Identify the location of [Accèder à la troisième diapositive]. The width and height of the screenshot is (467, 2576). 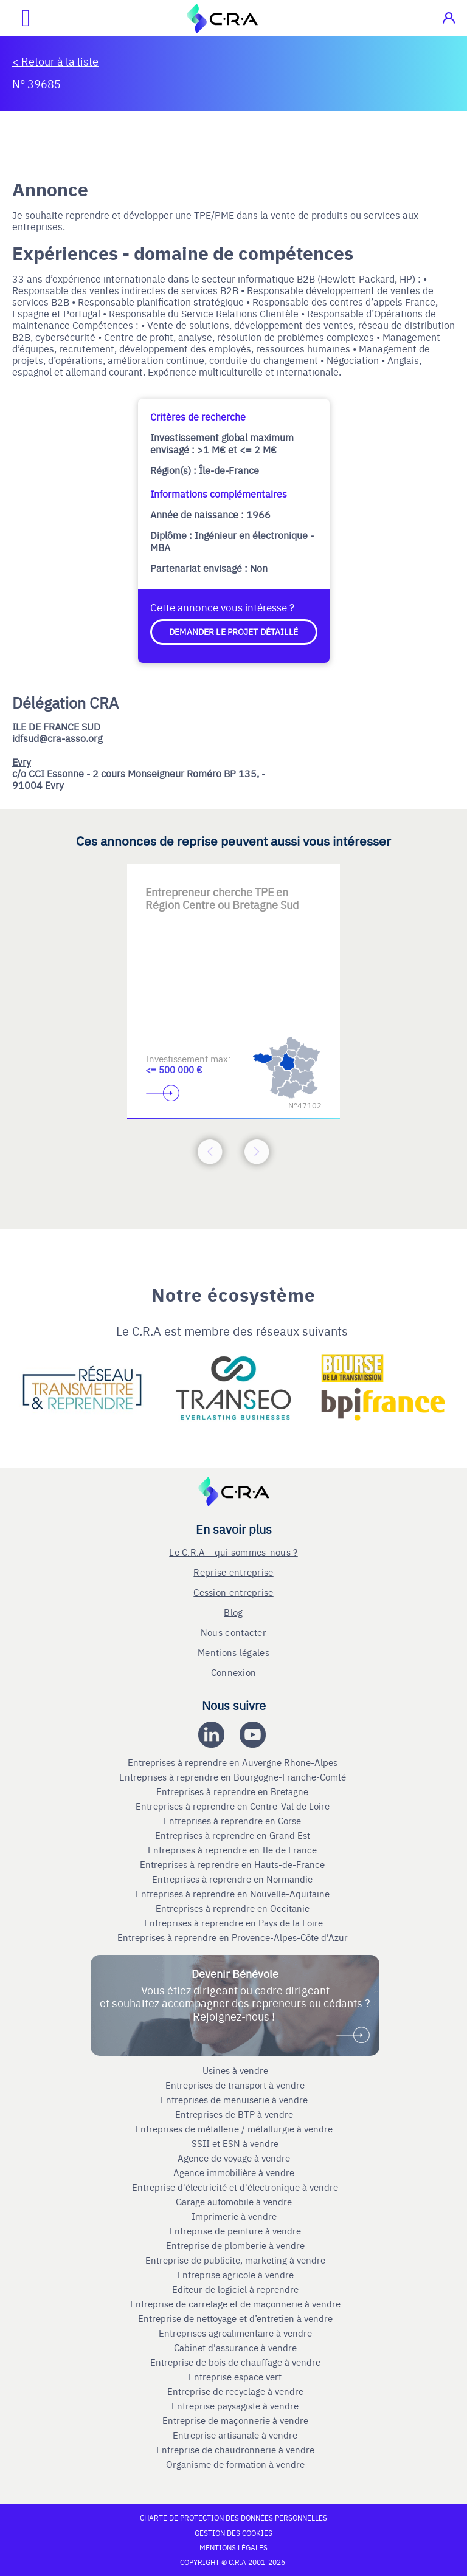
(282, 883).